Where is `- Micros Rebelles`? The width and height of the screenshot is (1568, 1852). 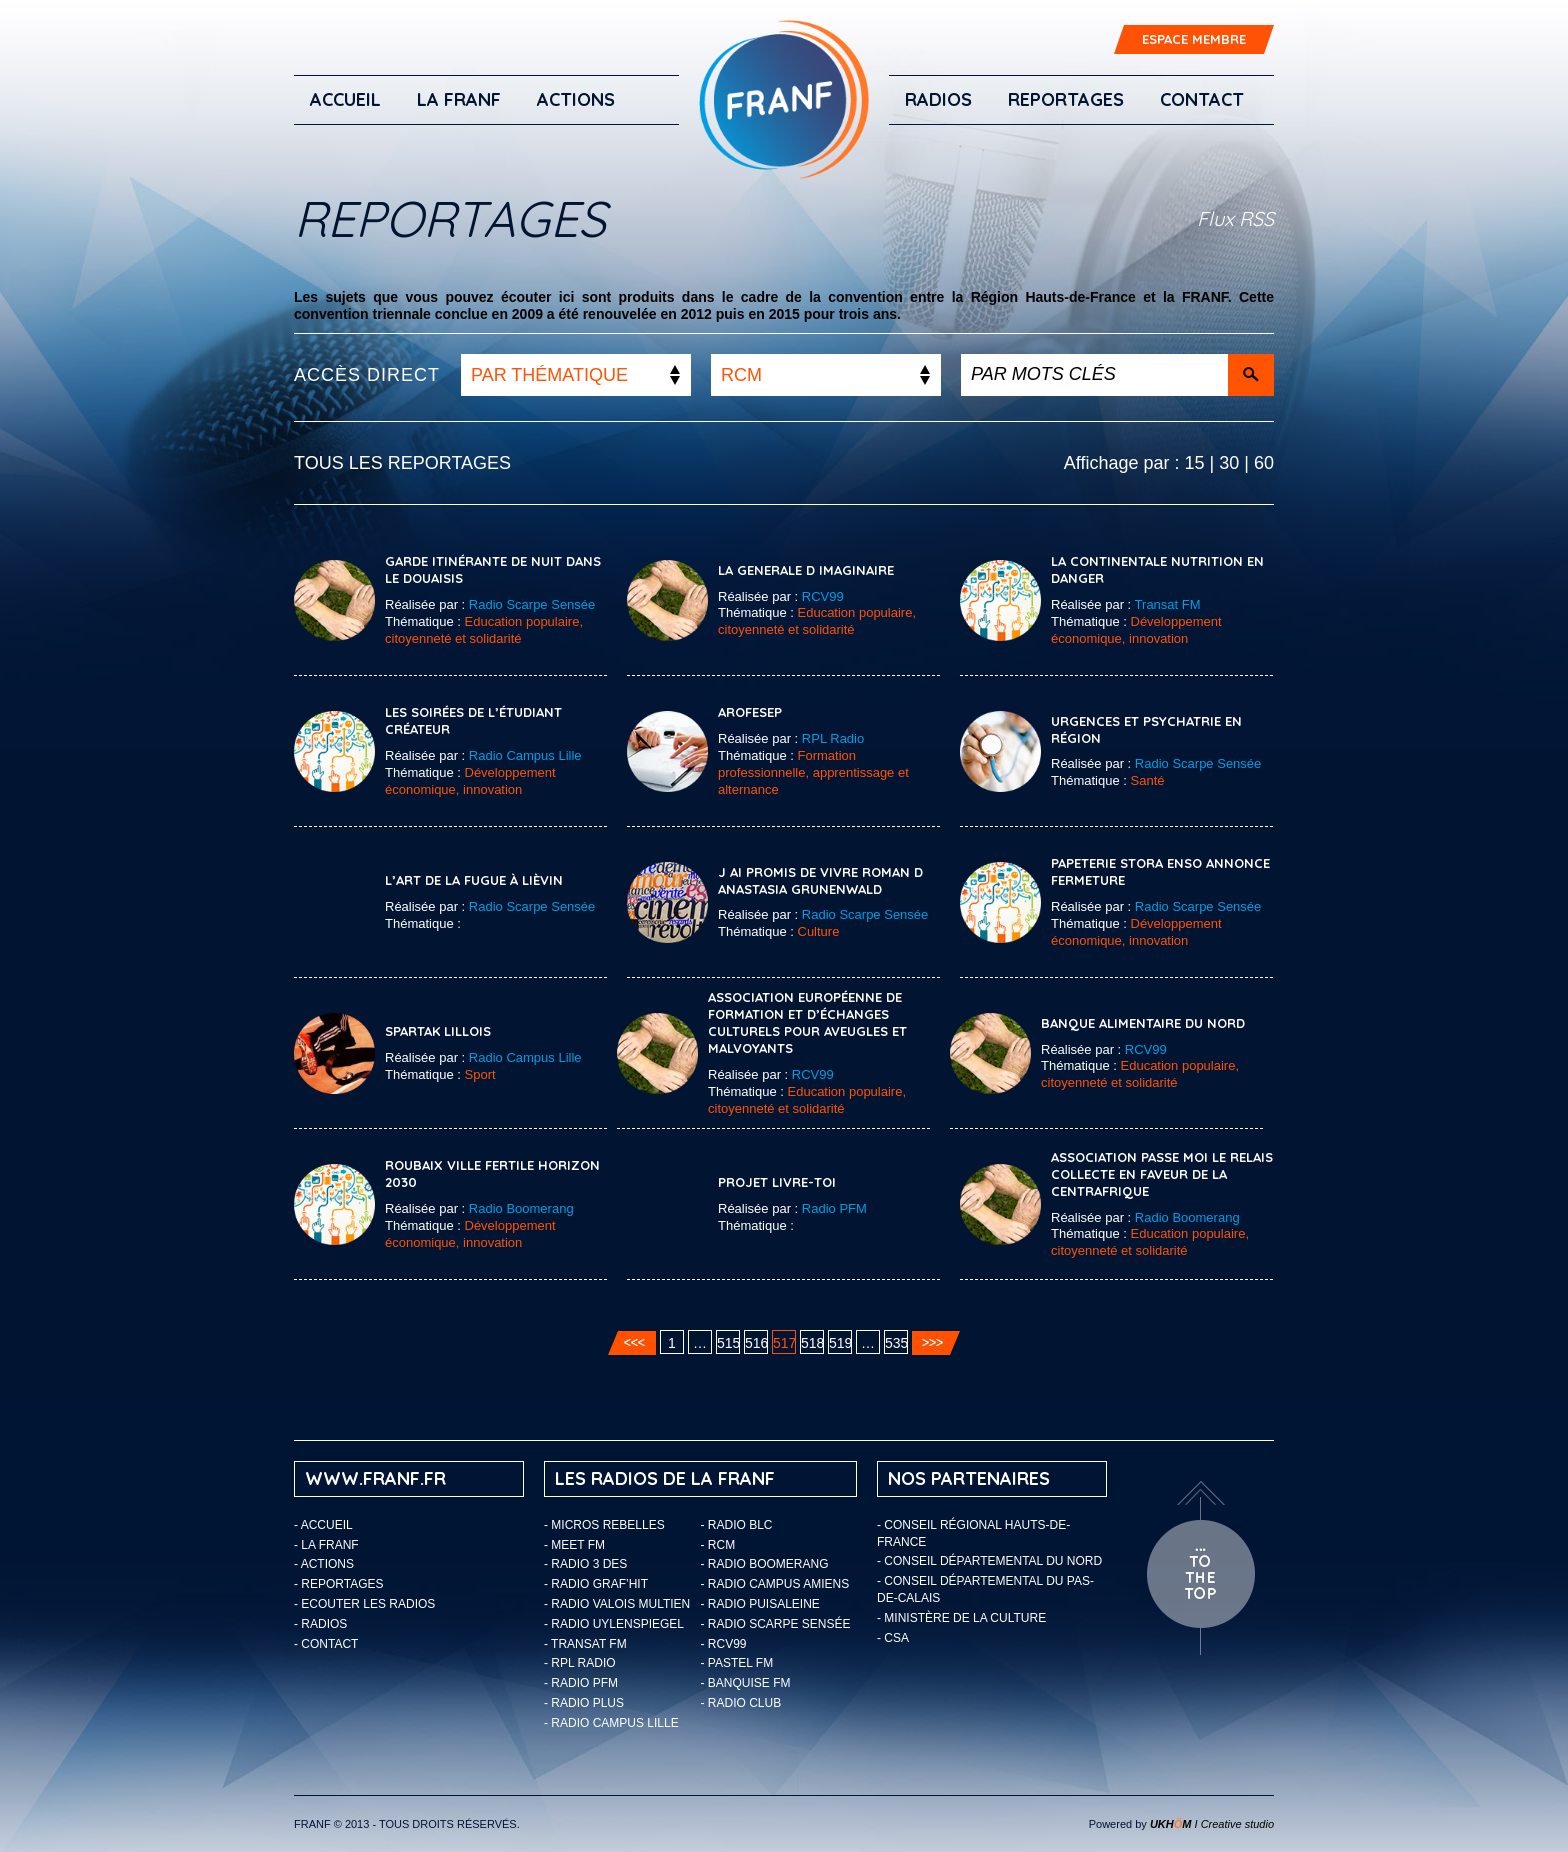
- Micros Rebelles is located at coordinates (604, 1525).